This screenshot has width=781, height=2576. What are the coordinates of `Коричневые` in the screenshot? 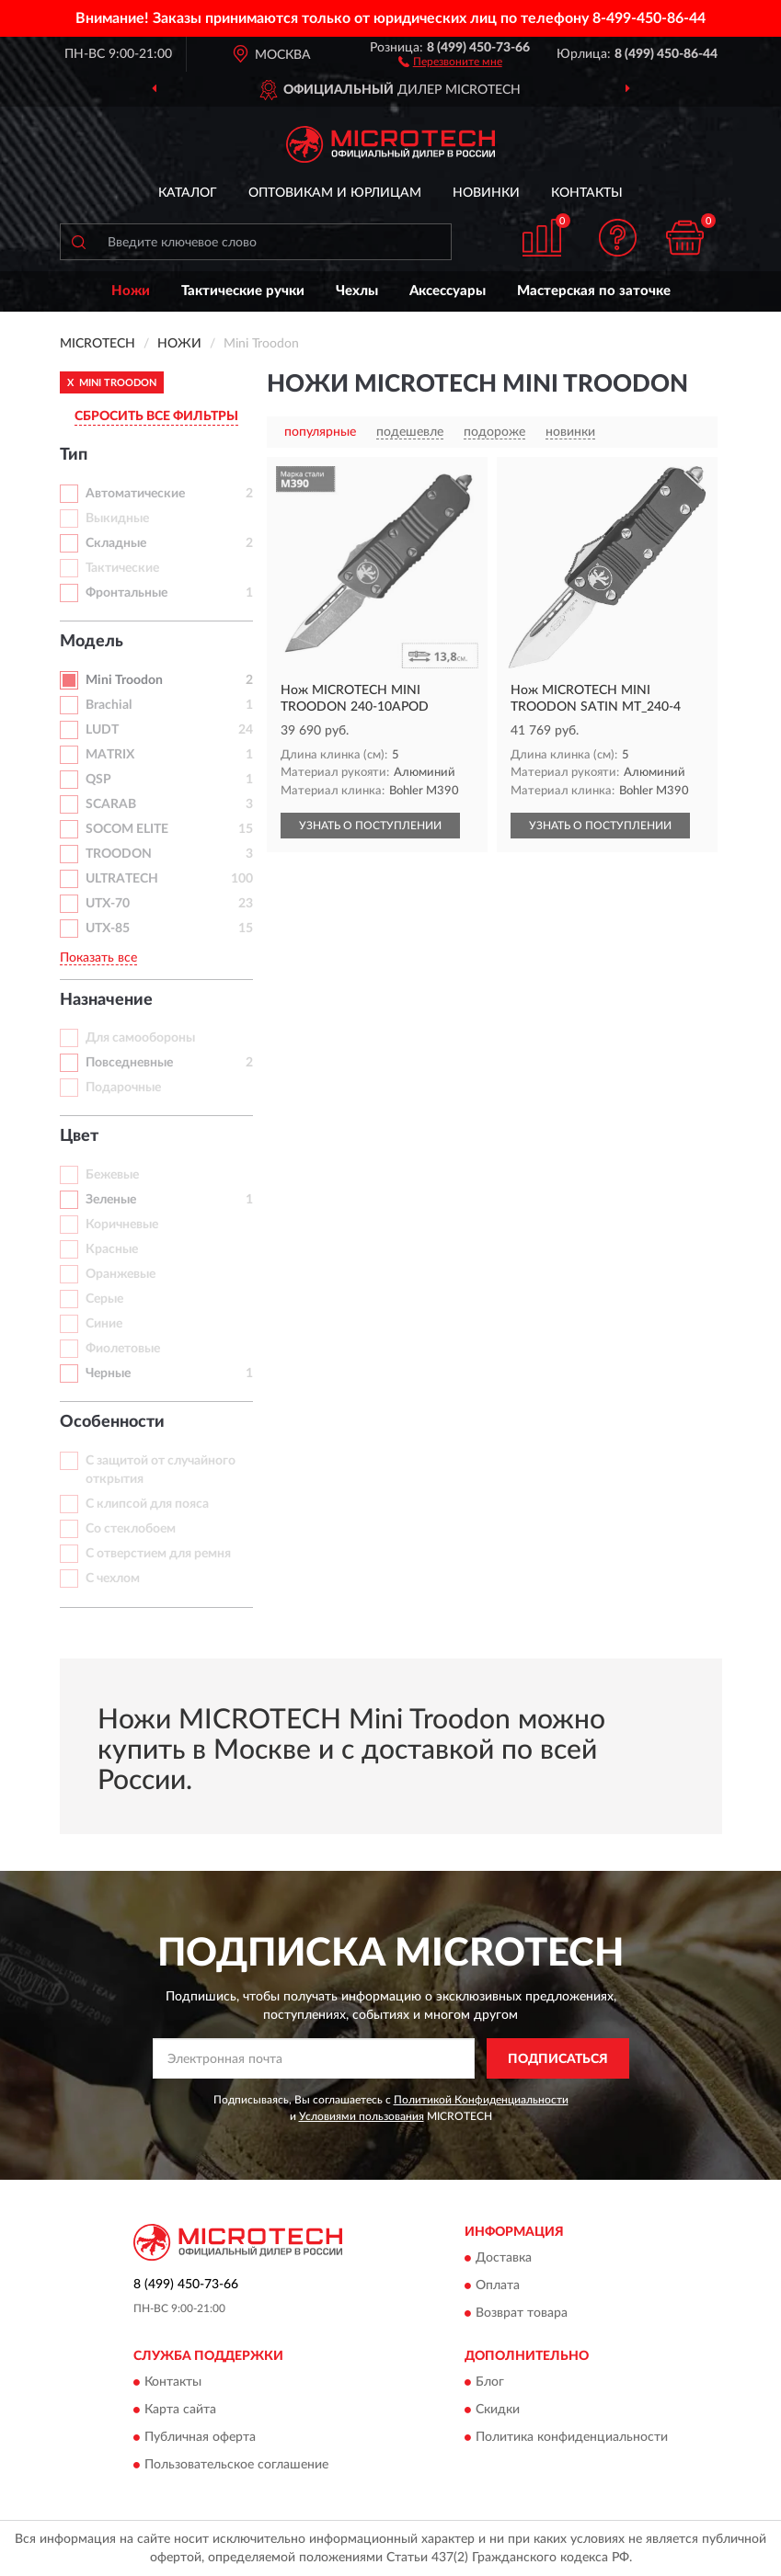 It's located at (122, 1224).